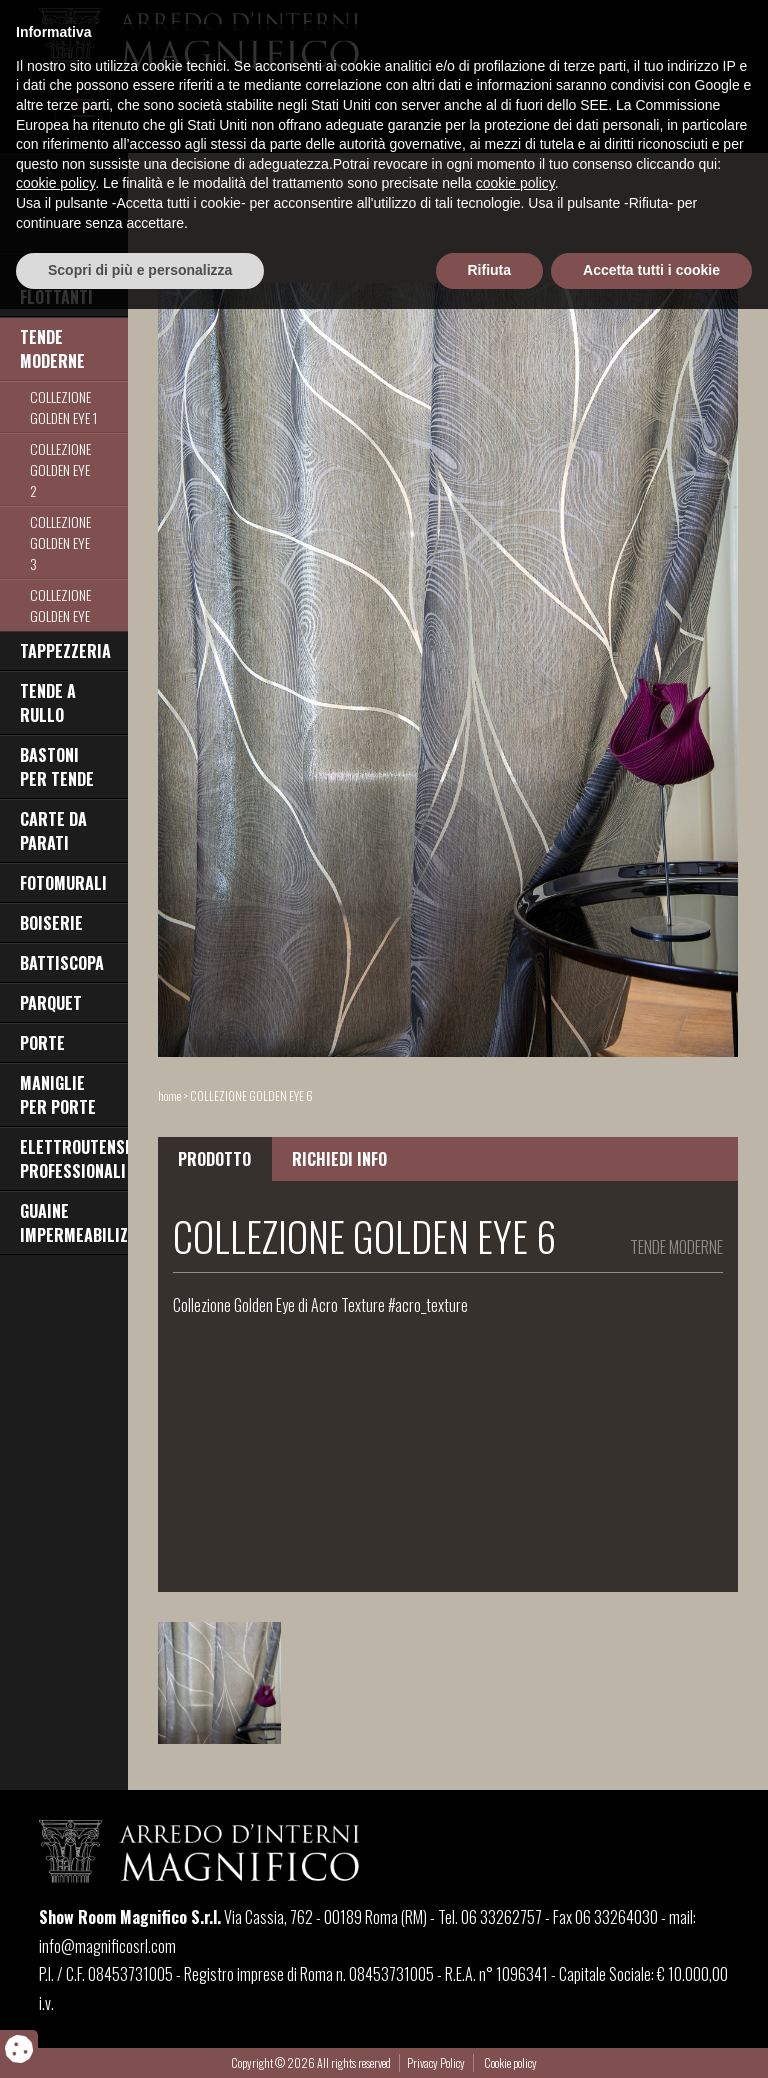 The image size is (768, 2078). I want to click on Rifiuta [button], so click(490, 2039).